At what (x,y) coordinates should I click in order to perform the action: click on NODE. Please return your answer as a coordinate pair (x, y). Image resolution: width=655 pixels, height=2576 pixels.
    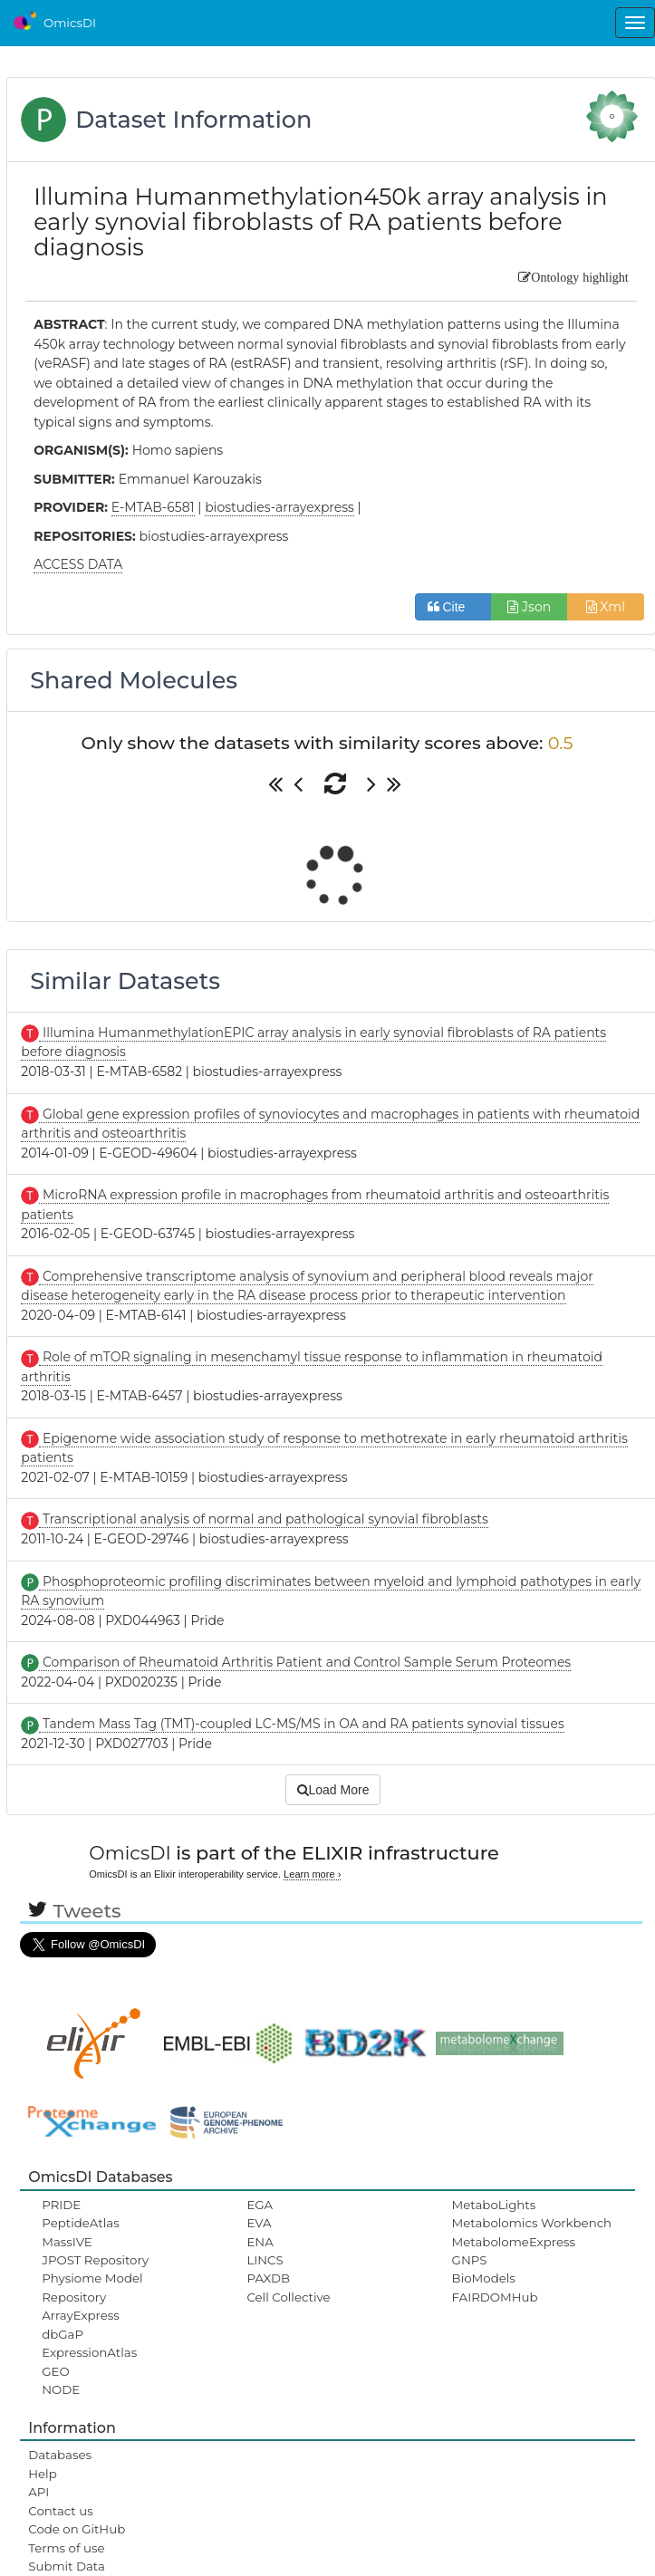
    Looking at the image, I should click on (61, 2389).